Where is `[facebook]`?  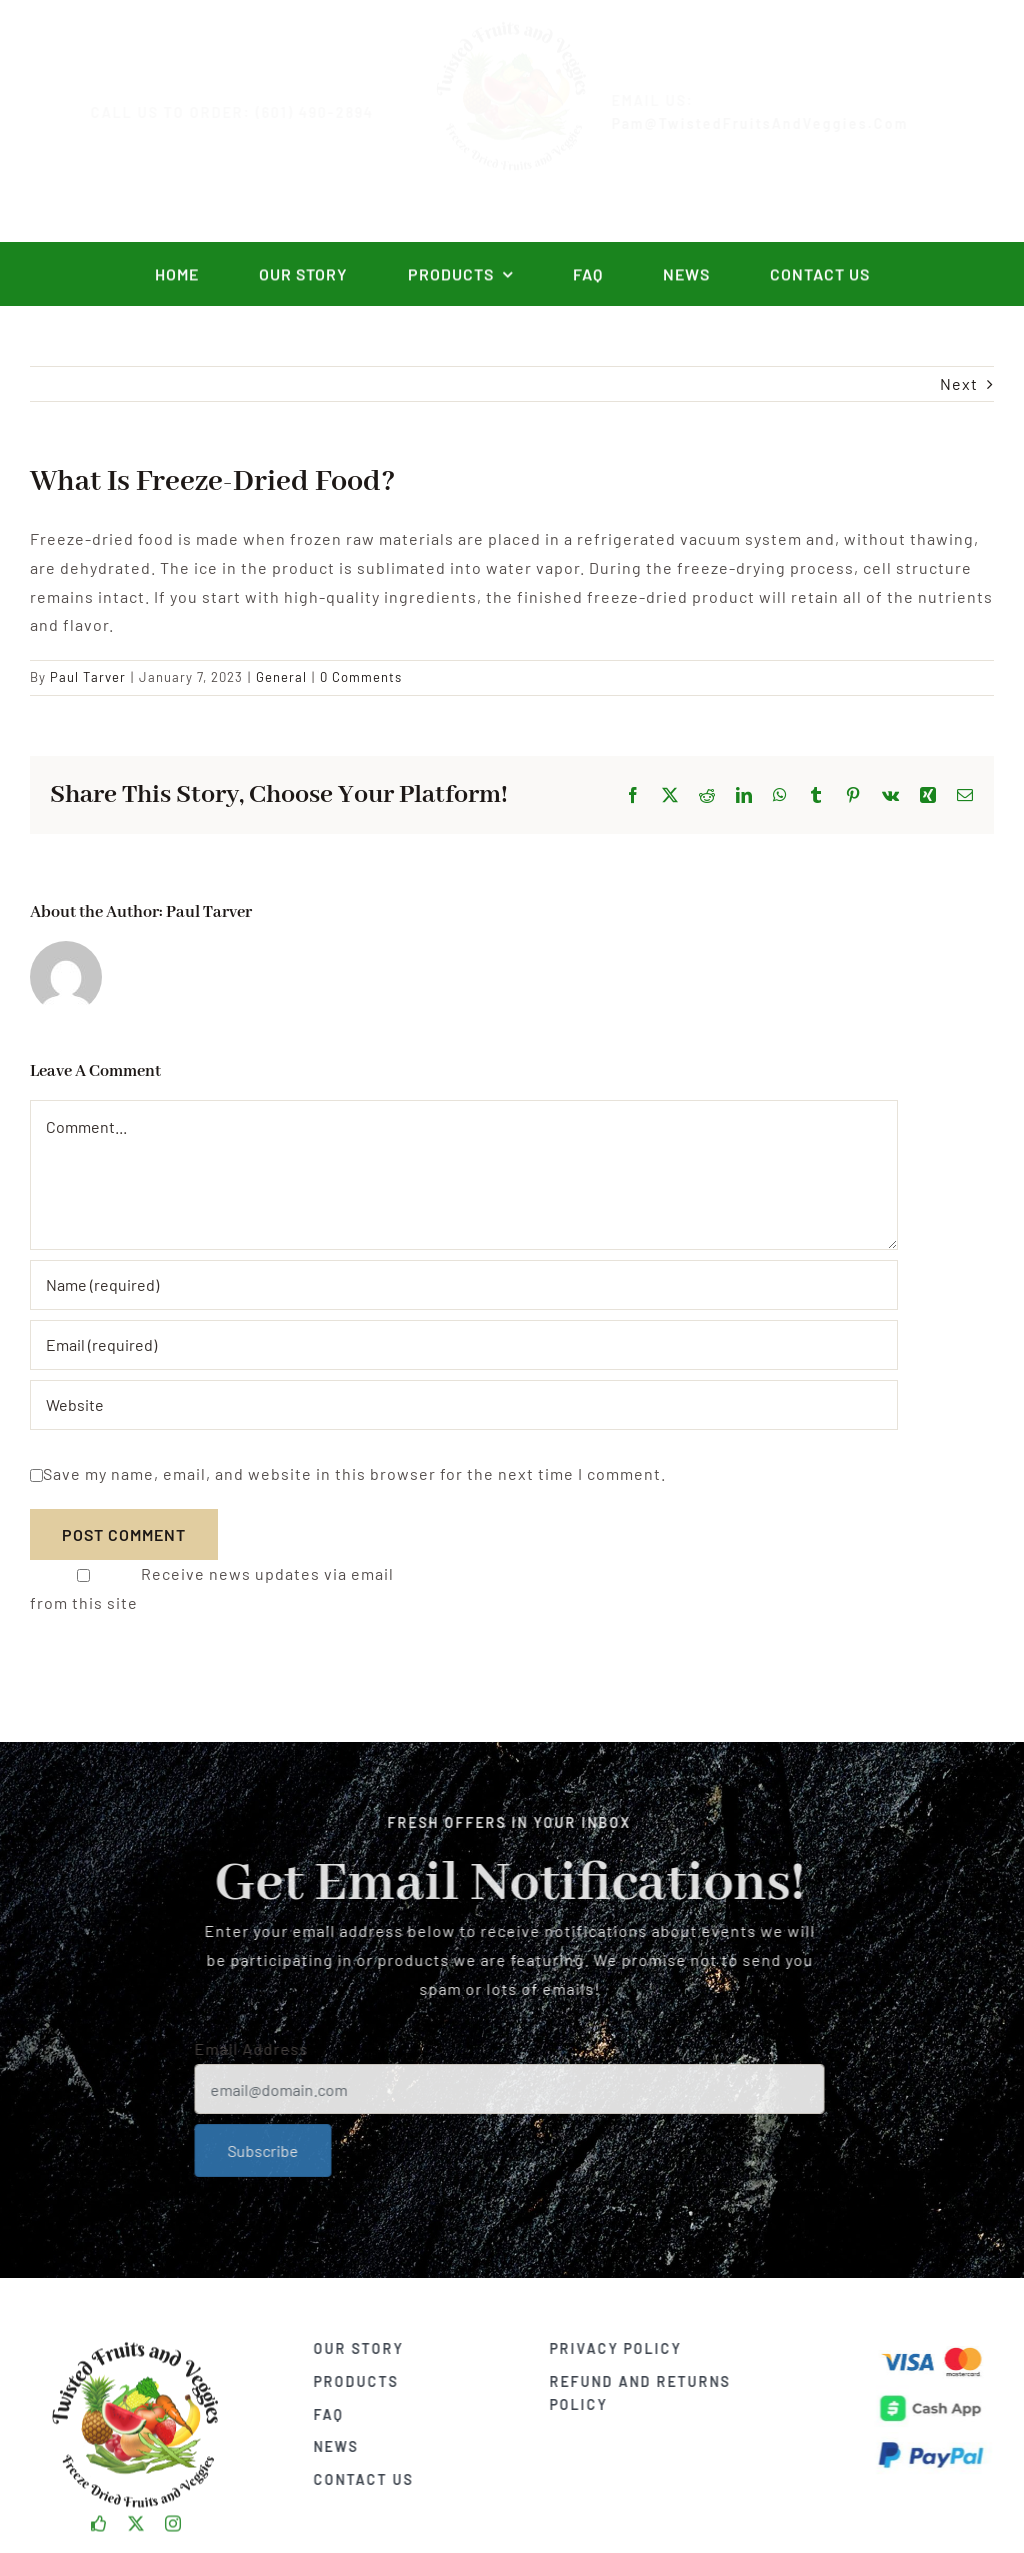
[facebook] is located at coordinates (99, 2517).